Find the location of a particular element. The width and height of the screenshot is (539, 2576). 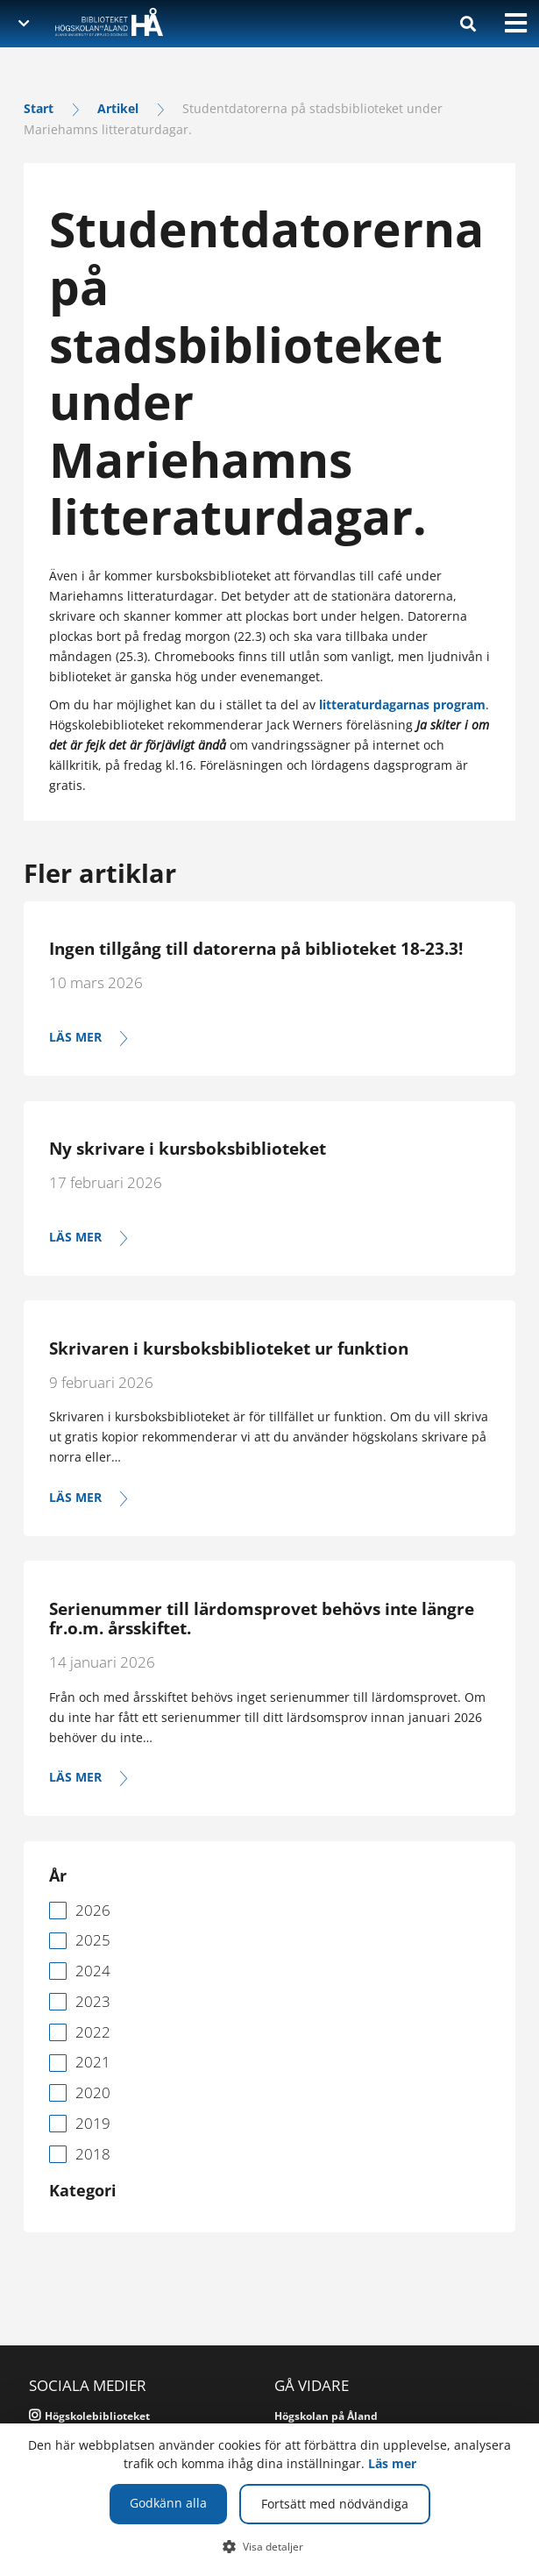

Godkänn alla [button] is located at coordinates (168, 2502).